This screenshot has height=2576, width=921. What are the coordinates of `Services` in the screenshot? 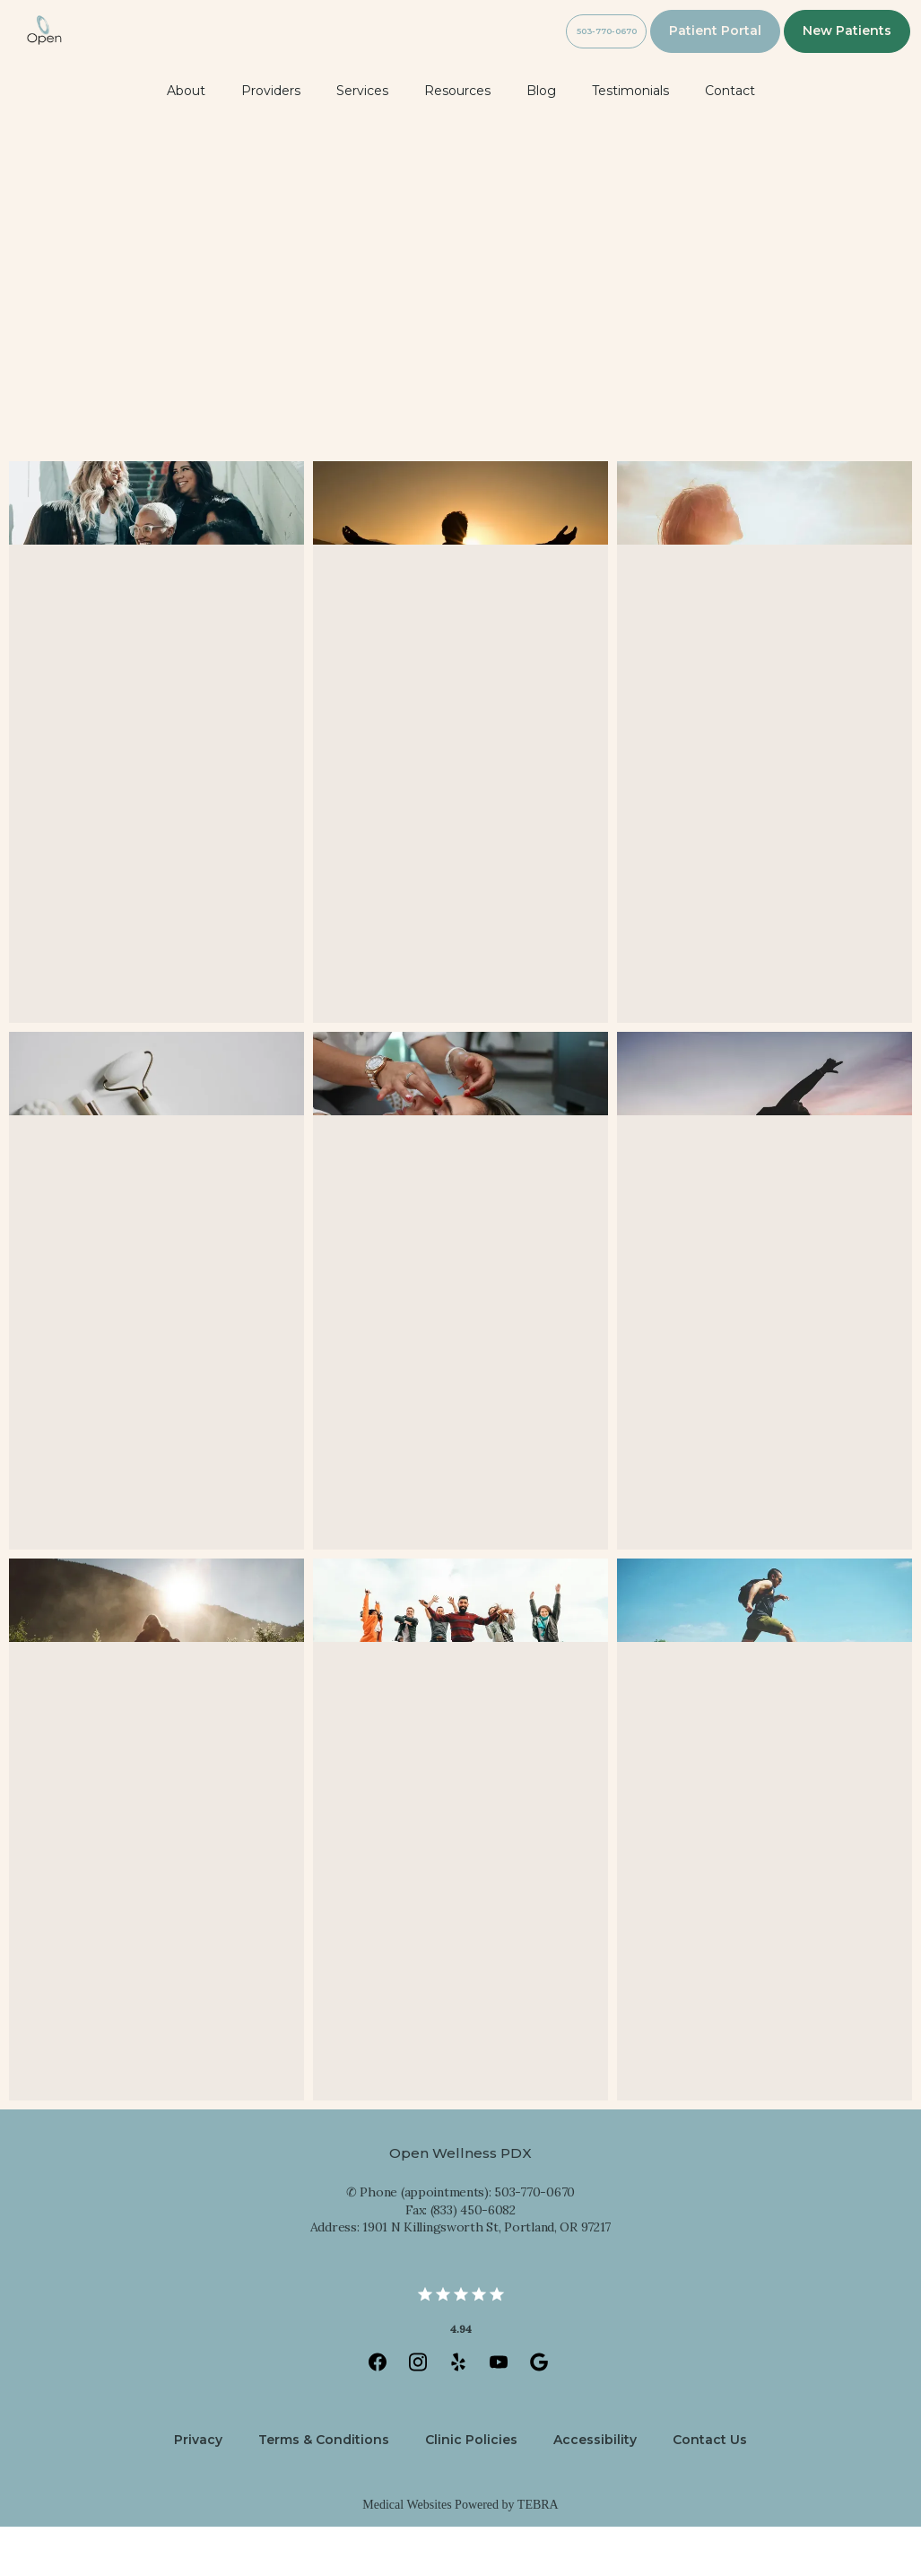 It's located at (362, 140).